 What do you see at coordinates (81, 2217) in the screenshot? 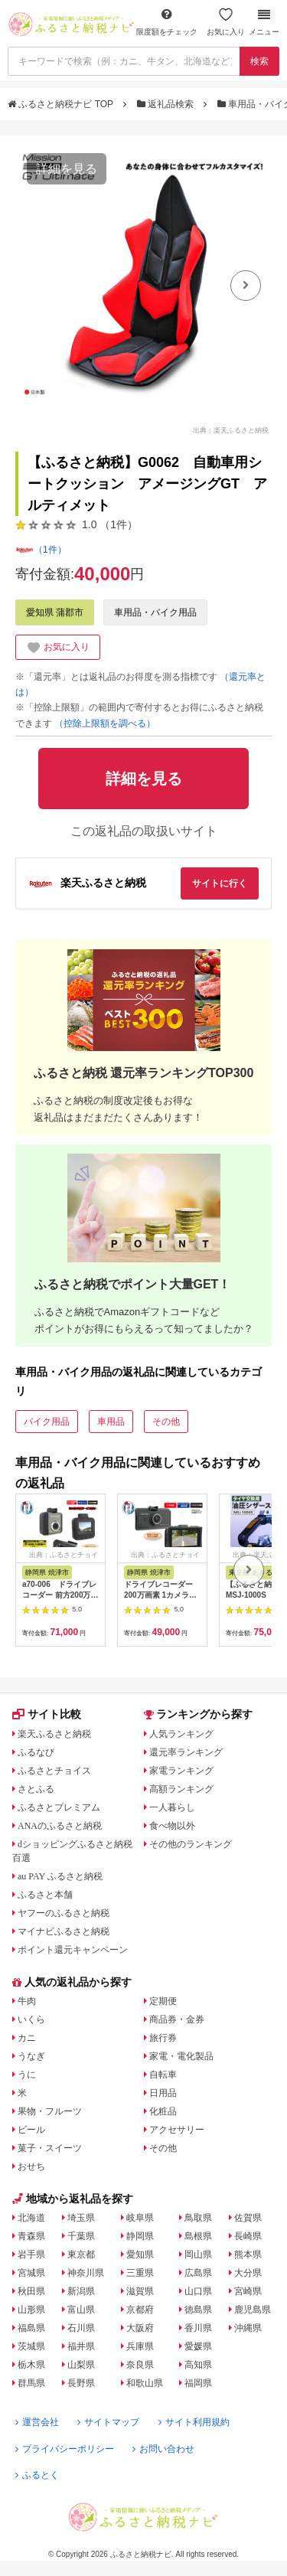
I see `埼玉県` at bounding box center [81, 2217].